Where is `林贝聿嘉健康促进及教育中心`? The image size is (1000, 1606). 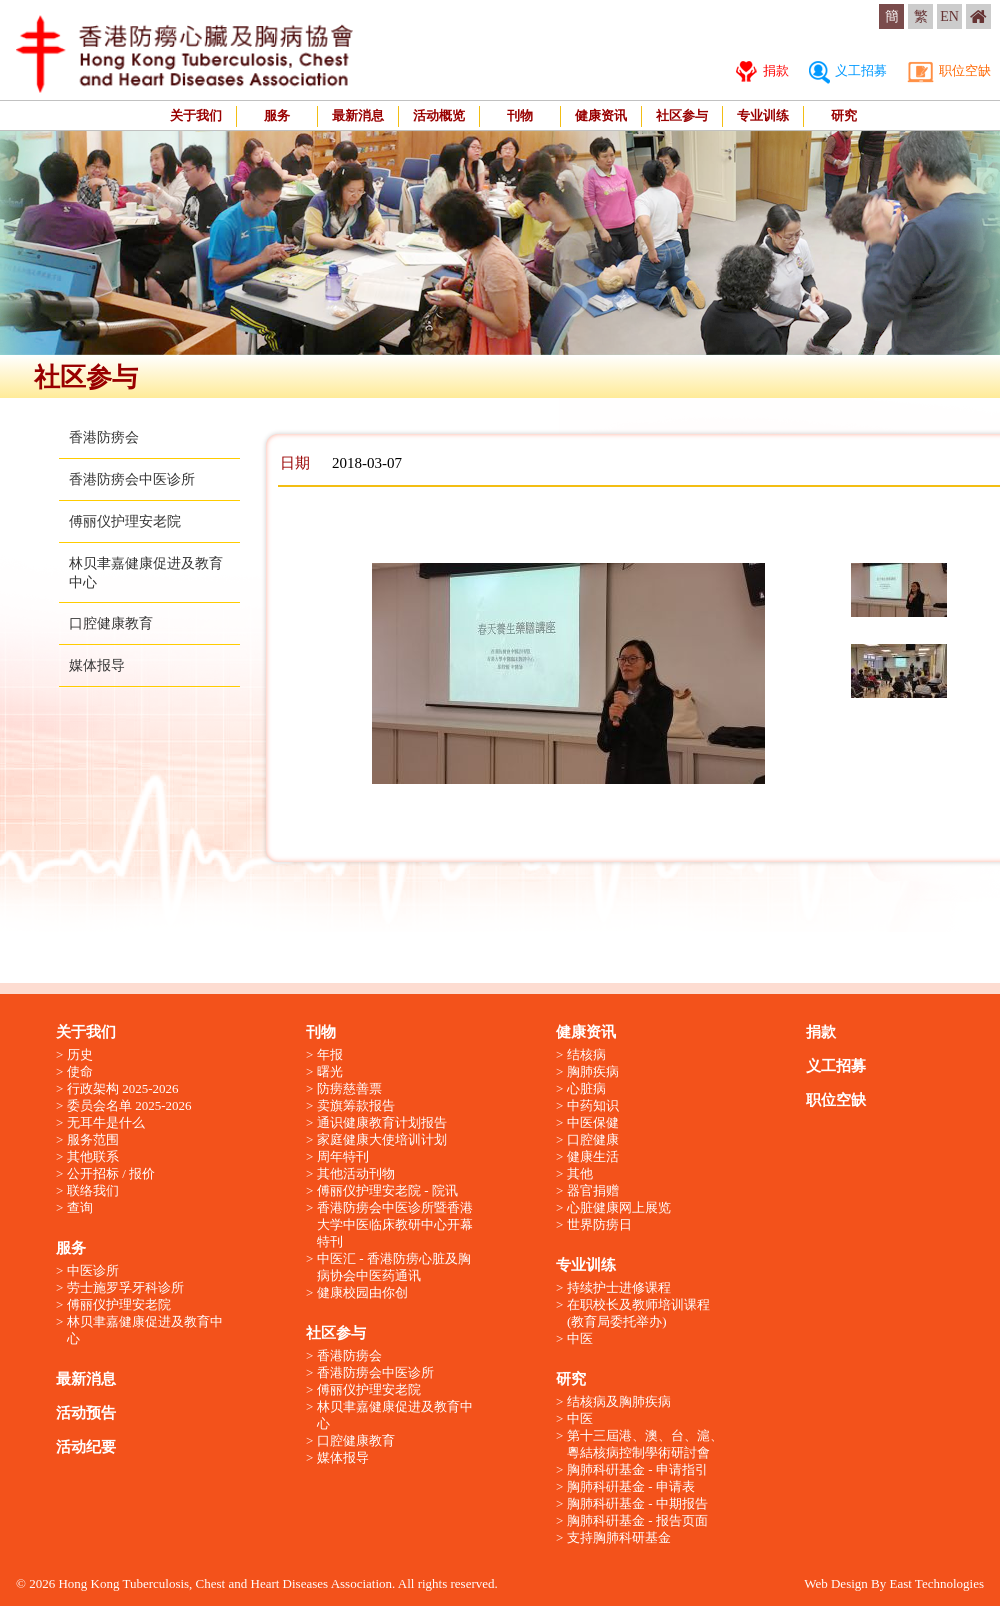
林贝聿嘉健康促进及教育中心 is located at coordinates (145, 1330).